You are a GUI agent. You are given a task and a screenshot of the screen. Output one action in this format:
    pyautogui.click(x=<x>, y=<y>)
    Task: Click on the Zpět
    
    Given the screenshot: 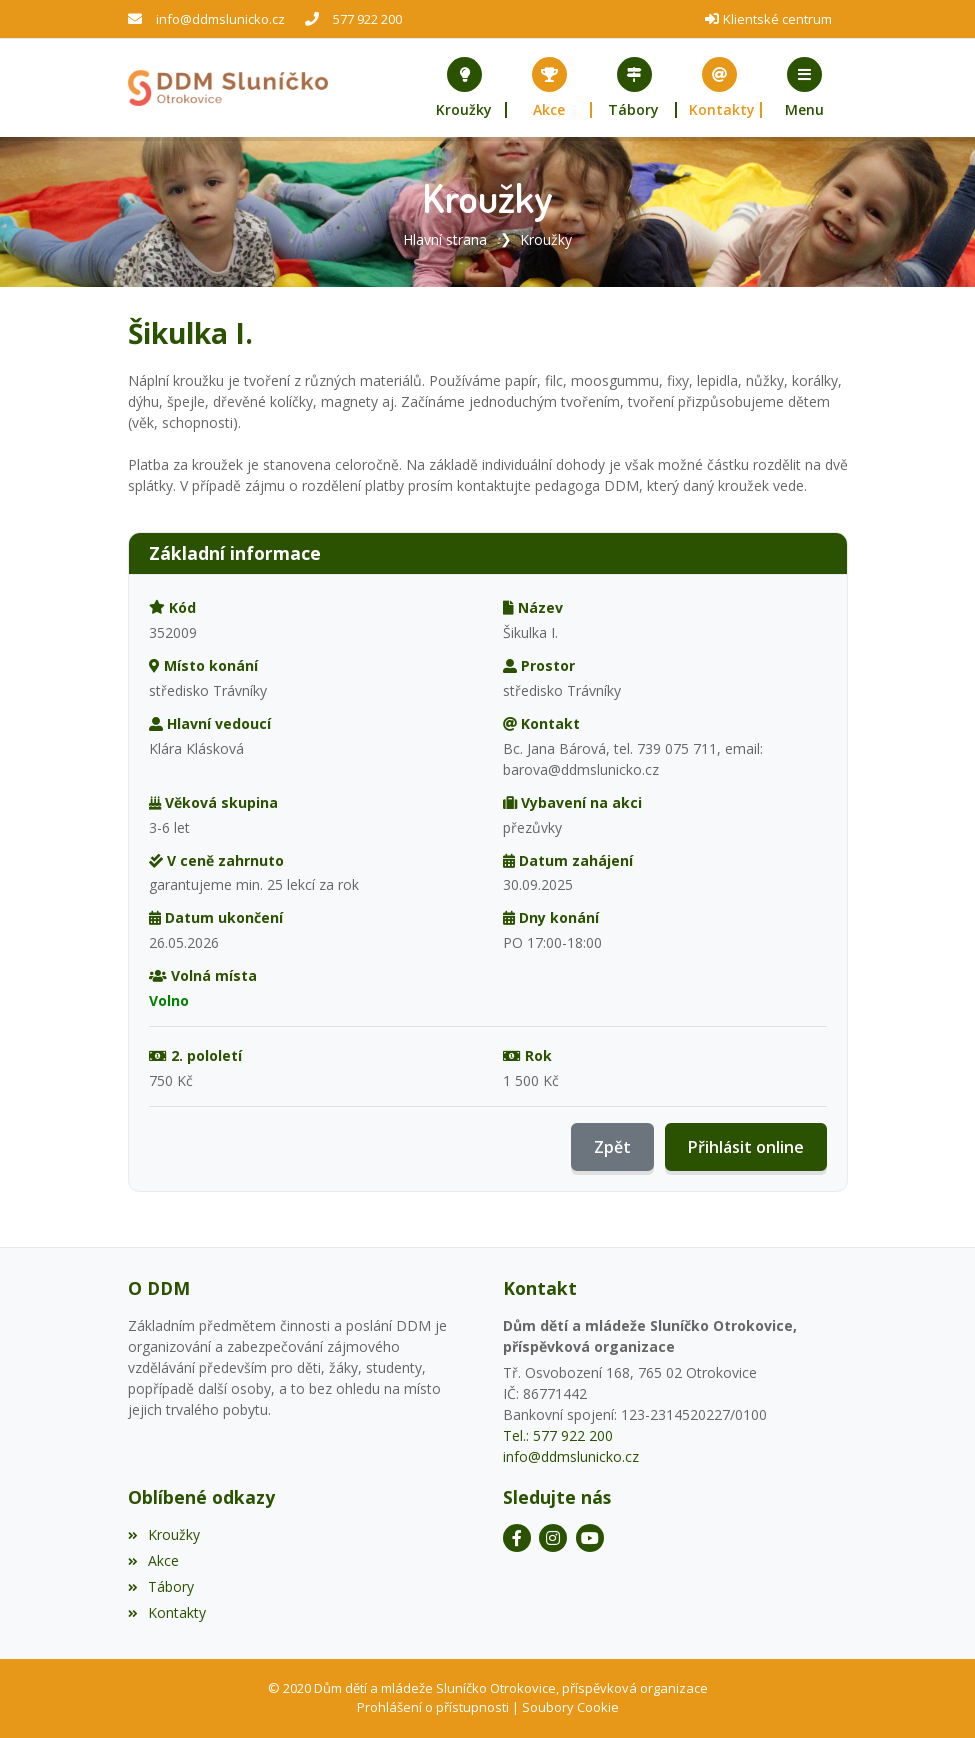 What is the action you would take?
    pyautogui.click(x=612, y=1147)
    